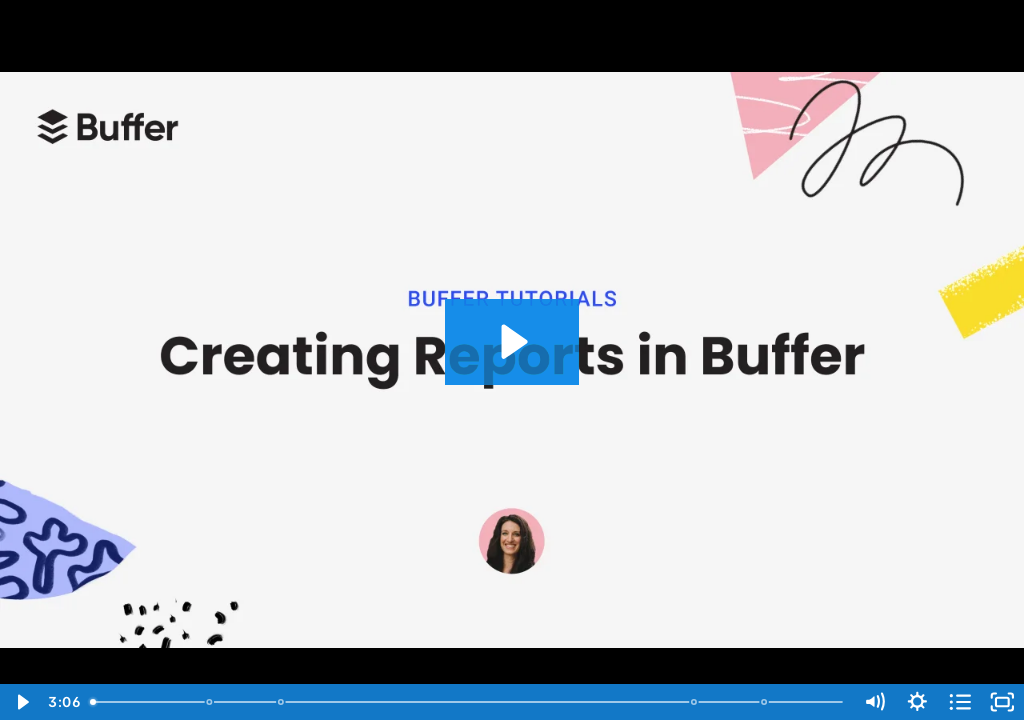 The width and height of the screenshot is (1024, 720). Describe the element at coordinates (917, 702) in the screenshot. I see `[Show settings menu]` at that location.